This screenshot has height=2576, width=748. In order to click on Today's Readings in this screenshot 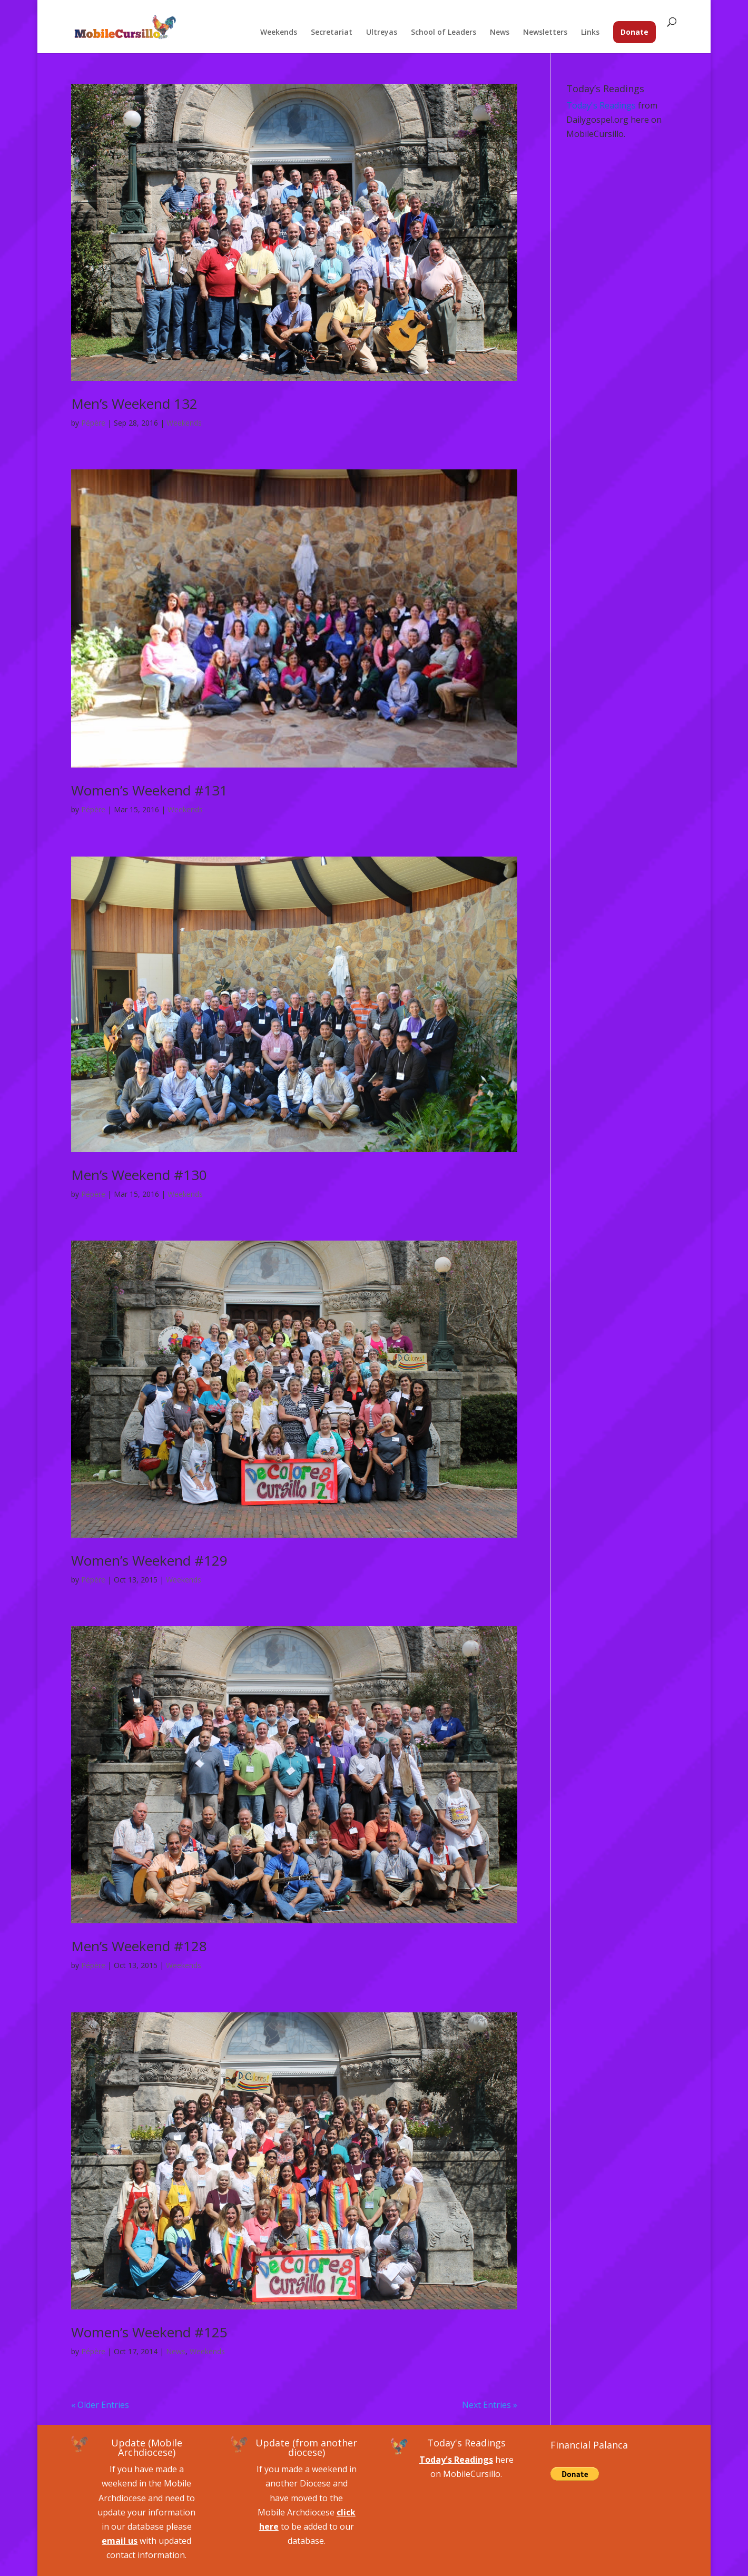, I will do `click(601, 105)`.